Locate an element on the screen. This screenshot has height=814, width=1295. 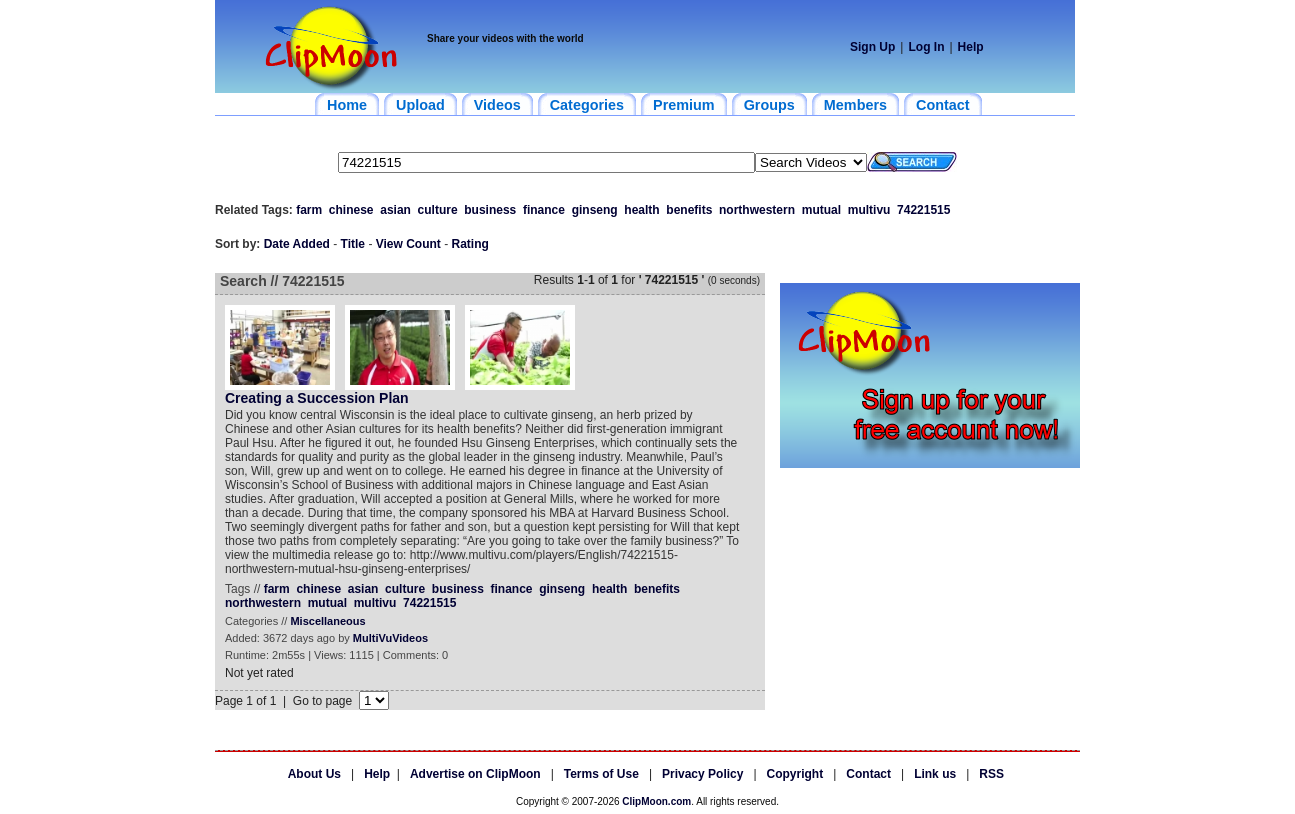
multivu is located at coordinates (869, 210).